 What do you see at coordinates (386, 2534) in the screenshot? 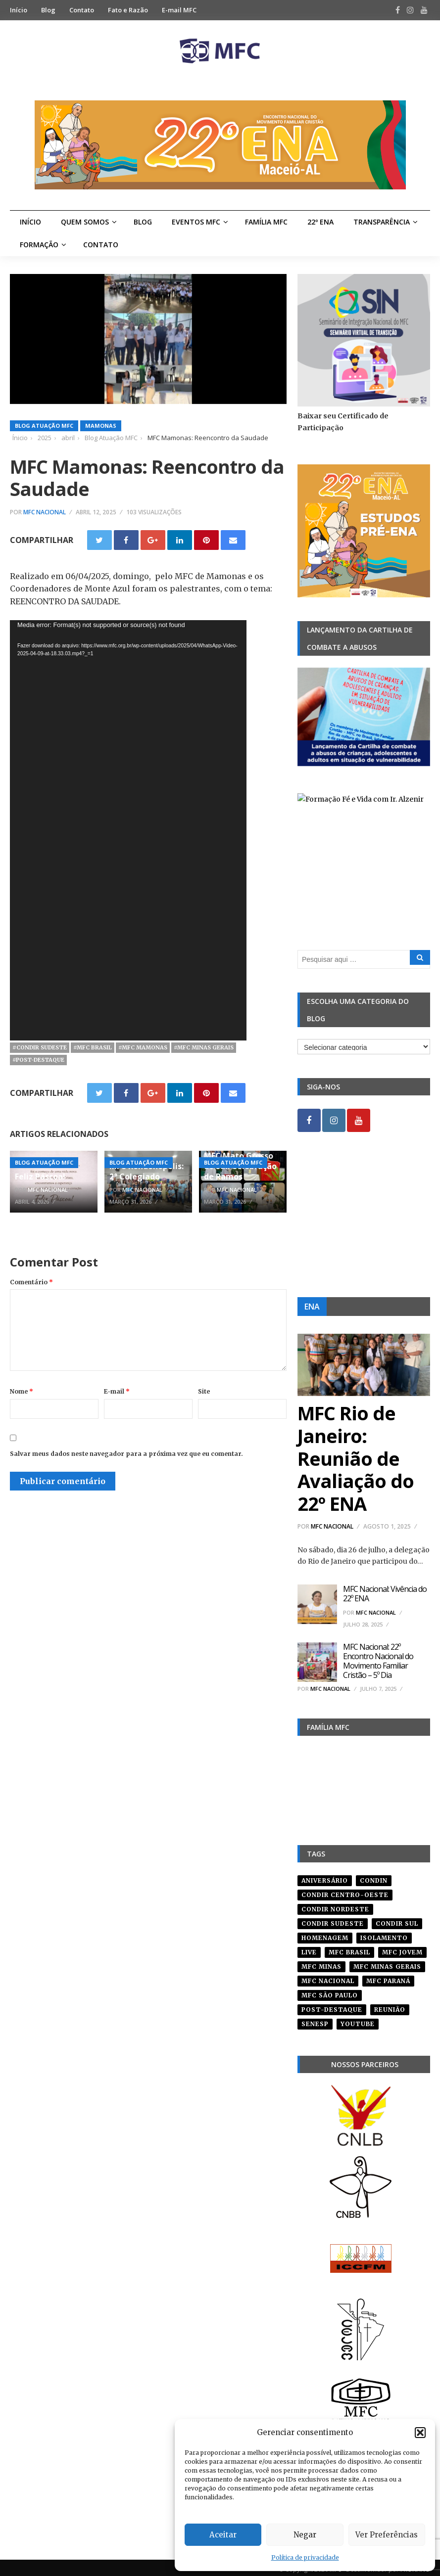
I see `Ver Preferências` at bounding box center [386, 2534].